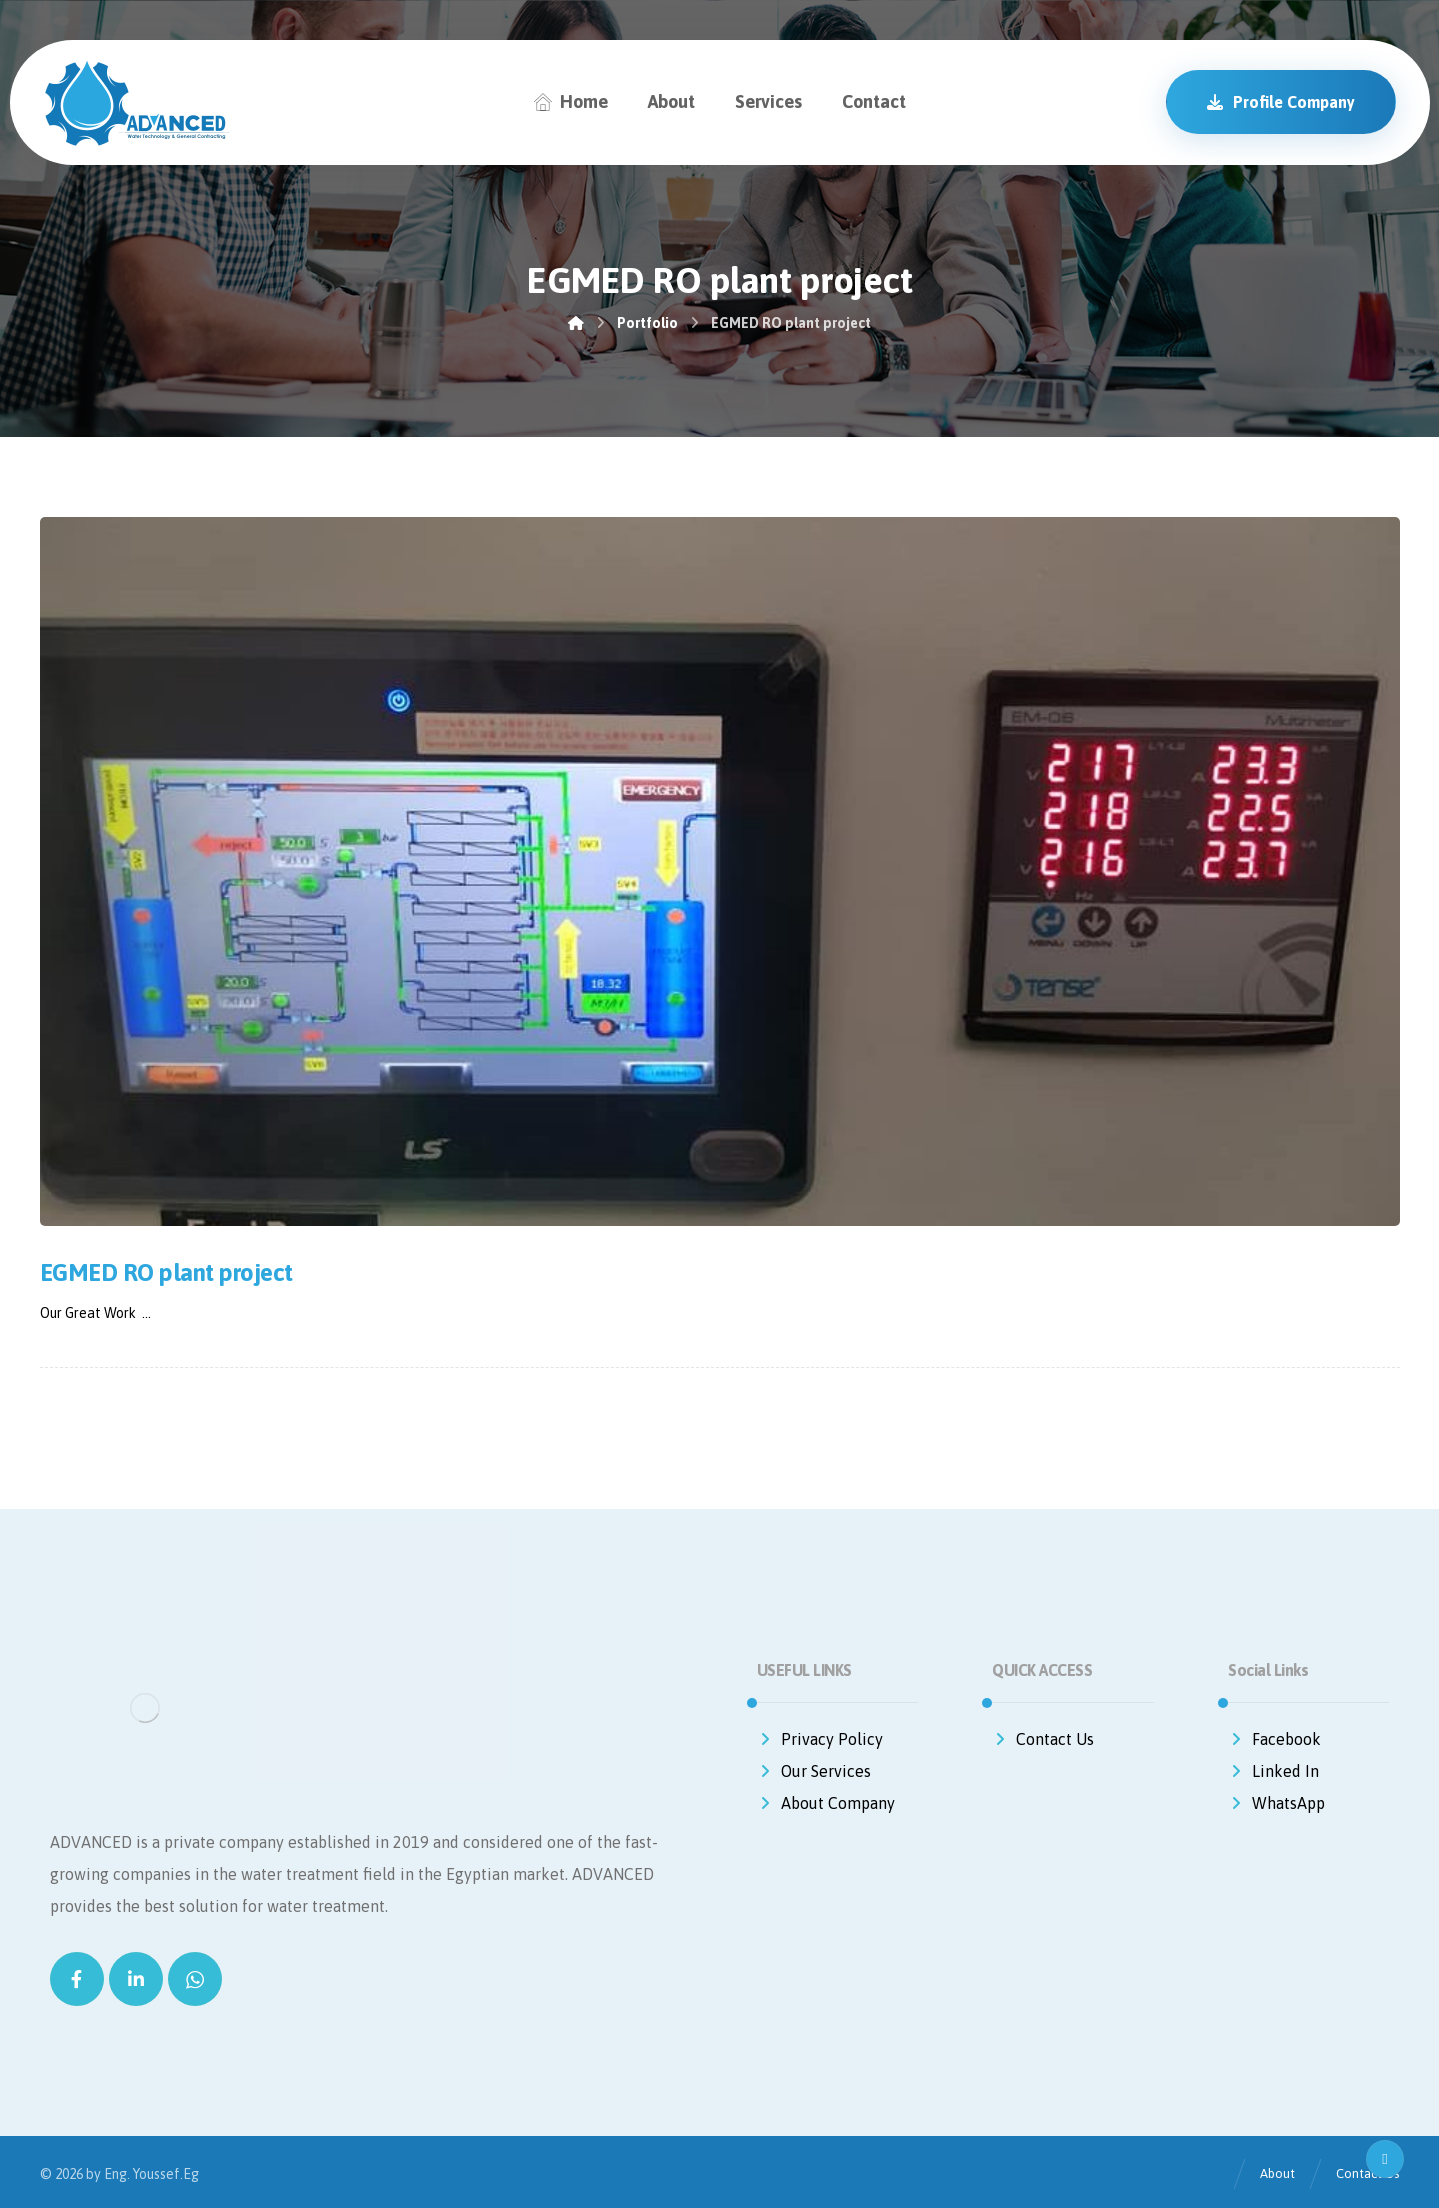 The height and width of the screenshot is (2208, 1439). Describe the element at coordinates (117, 2174) in the screenshot. I see `Eng.` at that location.